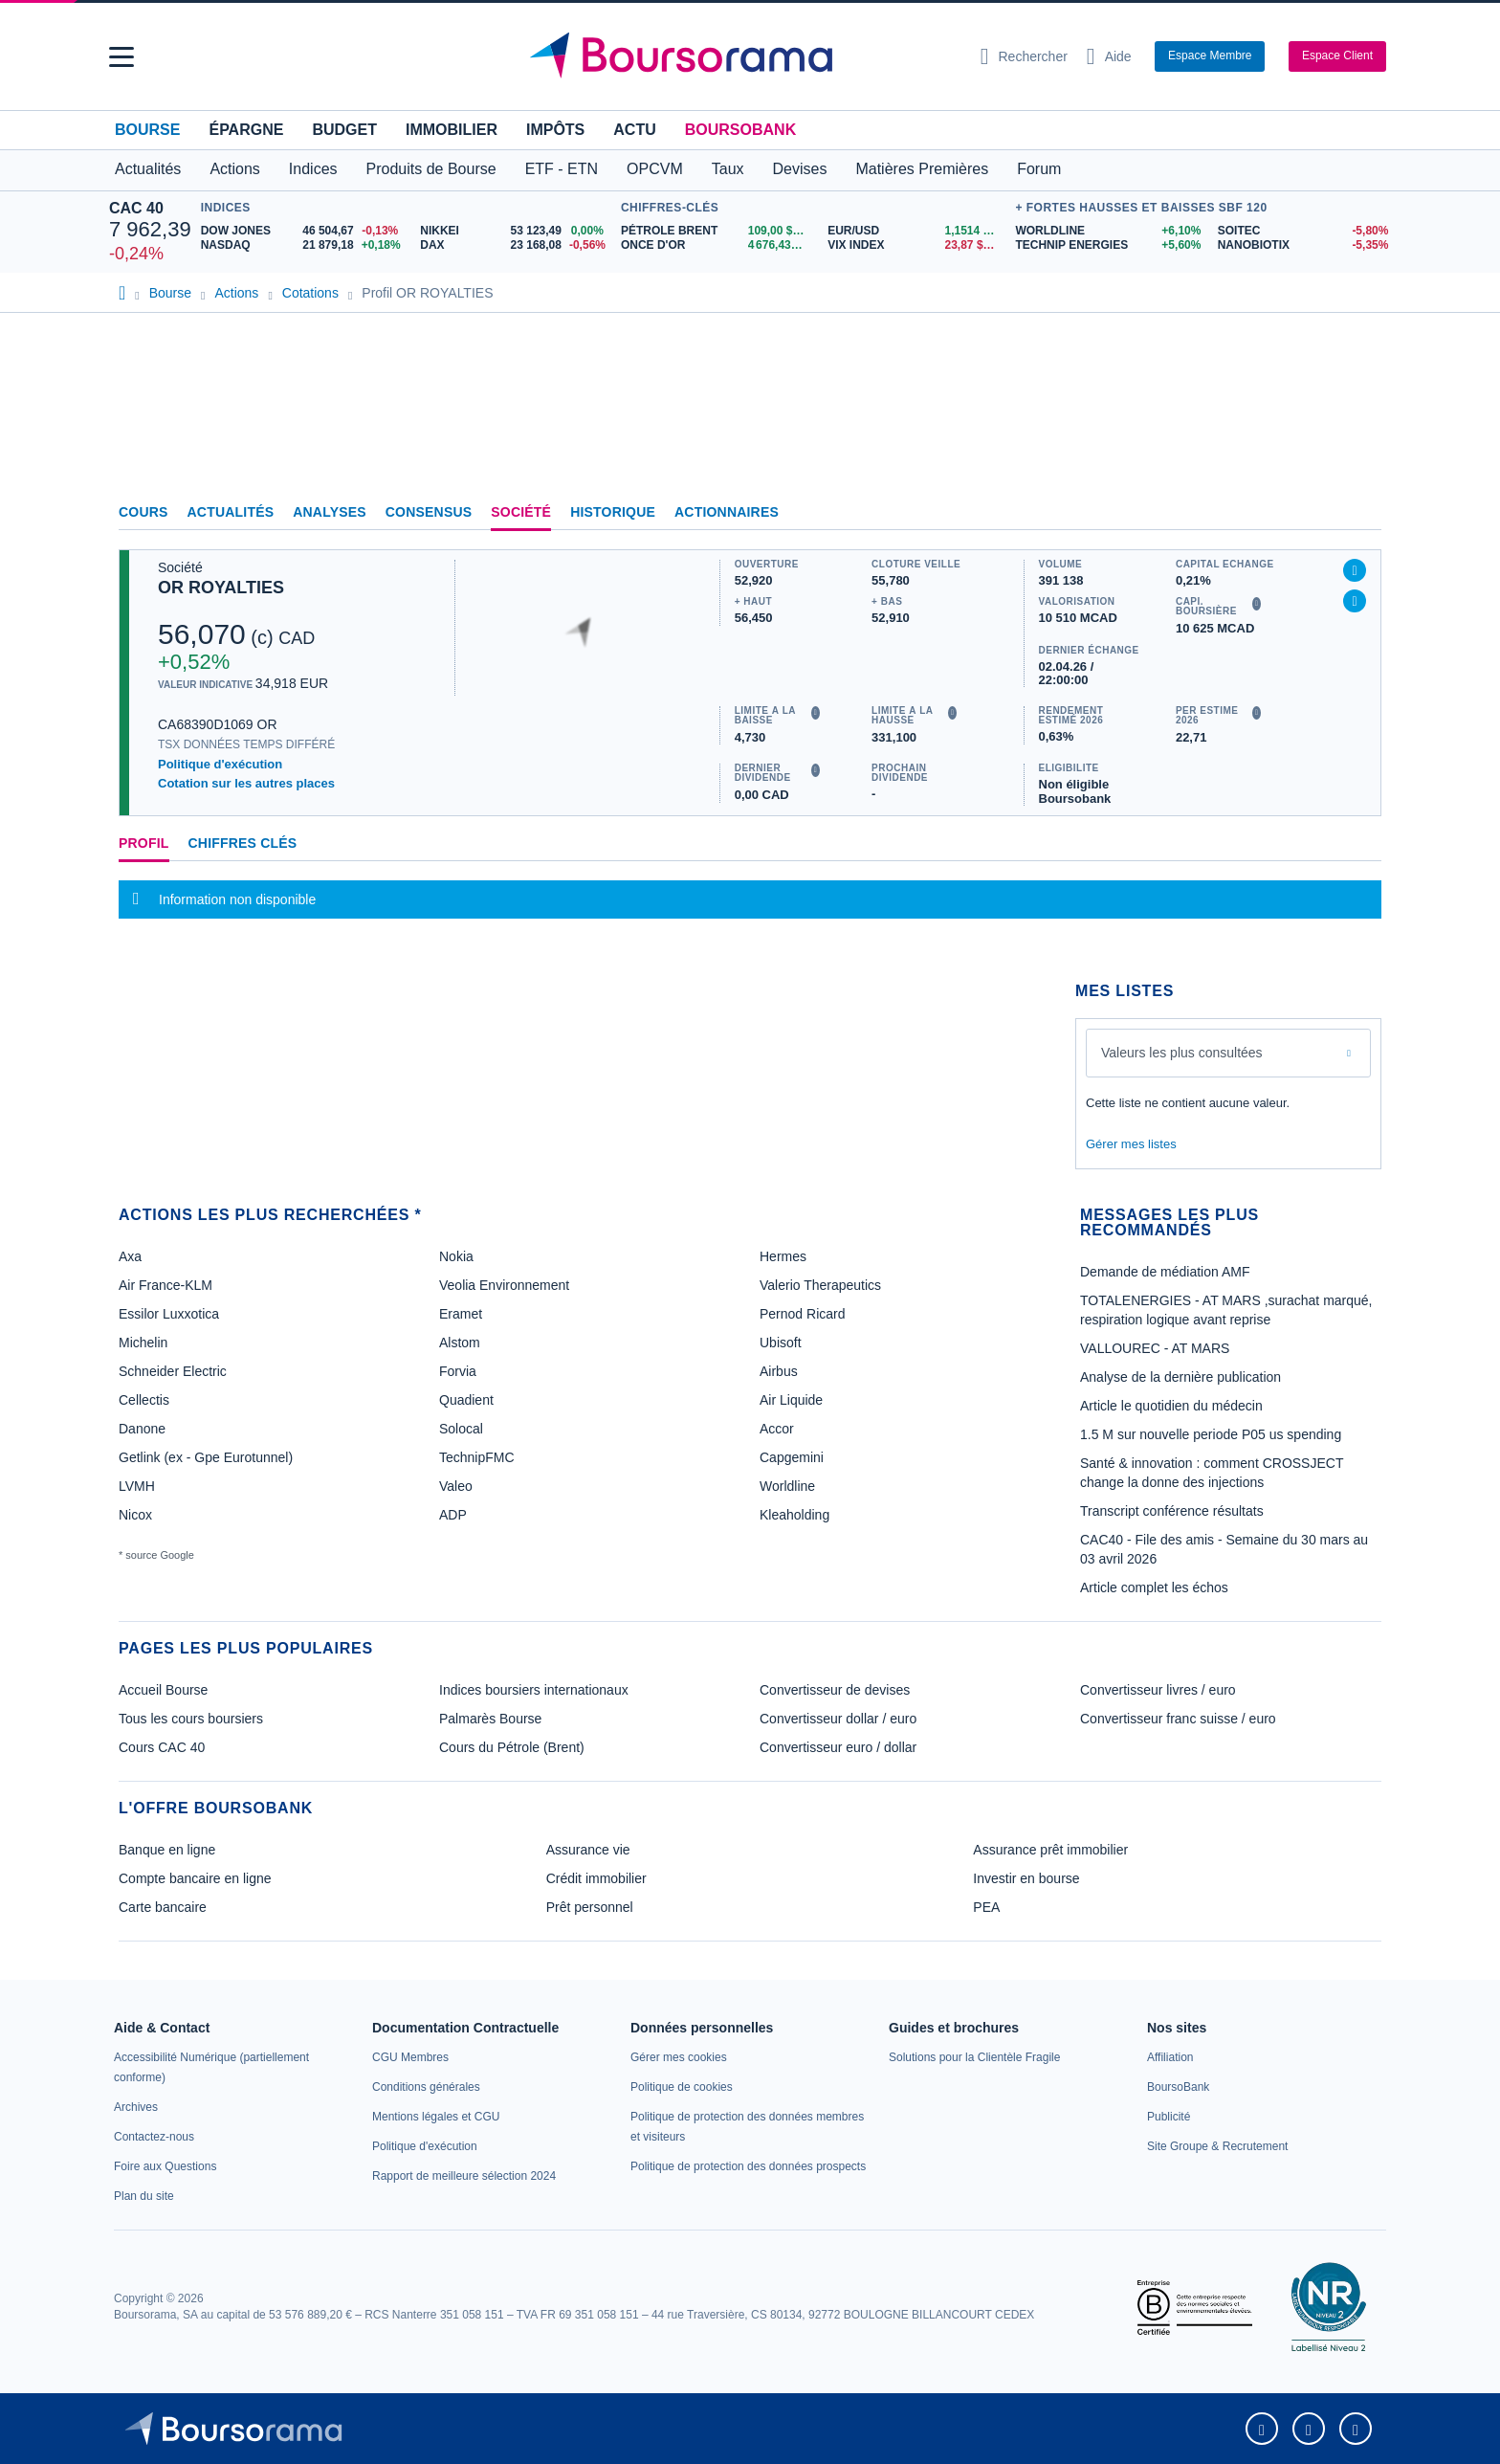 This screenshot has height=2464, width=1500. Describe the element at coordinates (742, 56) in the screenshot. I see `[Aller vers la page d'accueil]` at that location.